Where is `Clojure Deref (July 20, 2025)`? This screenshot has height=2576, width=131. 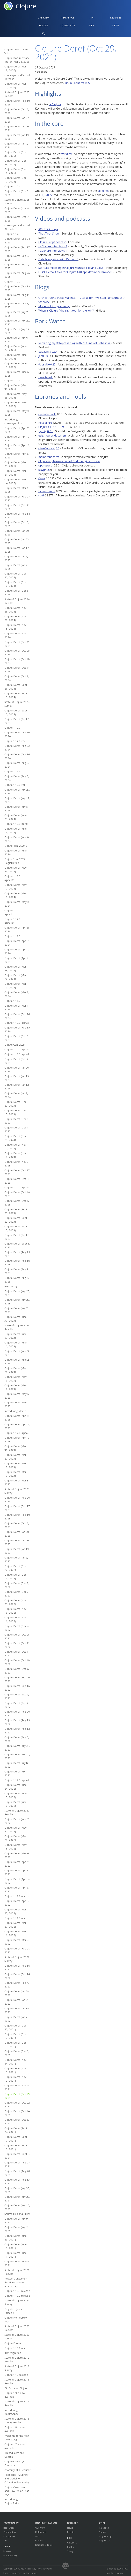 Clojure Deref (July 20, 2025) is located at coordinates (17, 322).